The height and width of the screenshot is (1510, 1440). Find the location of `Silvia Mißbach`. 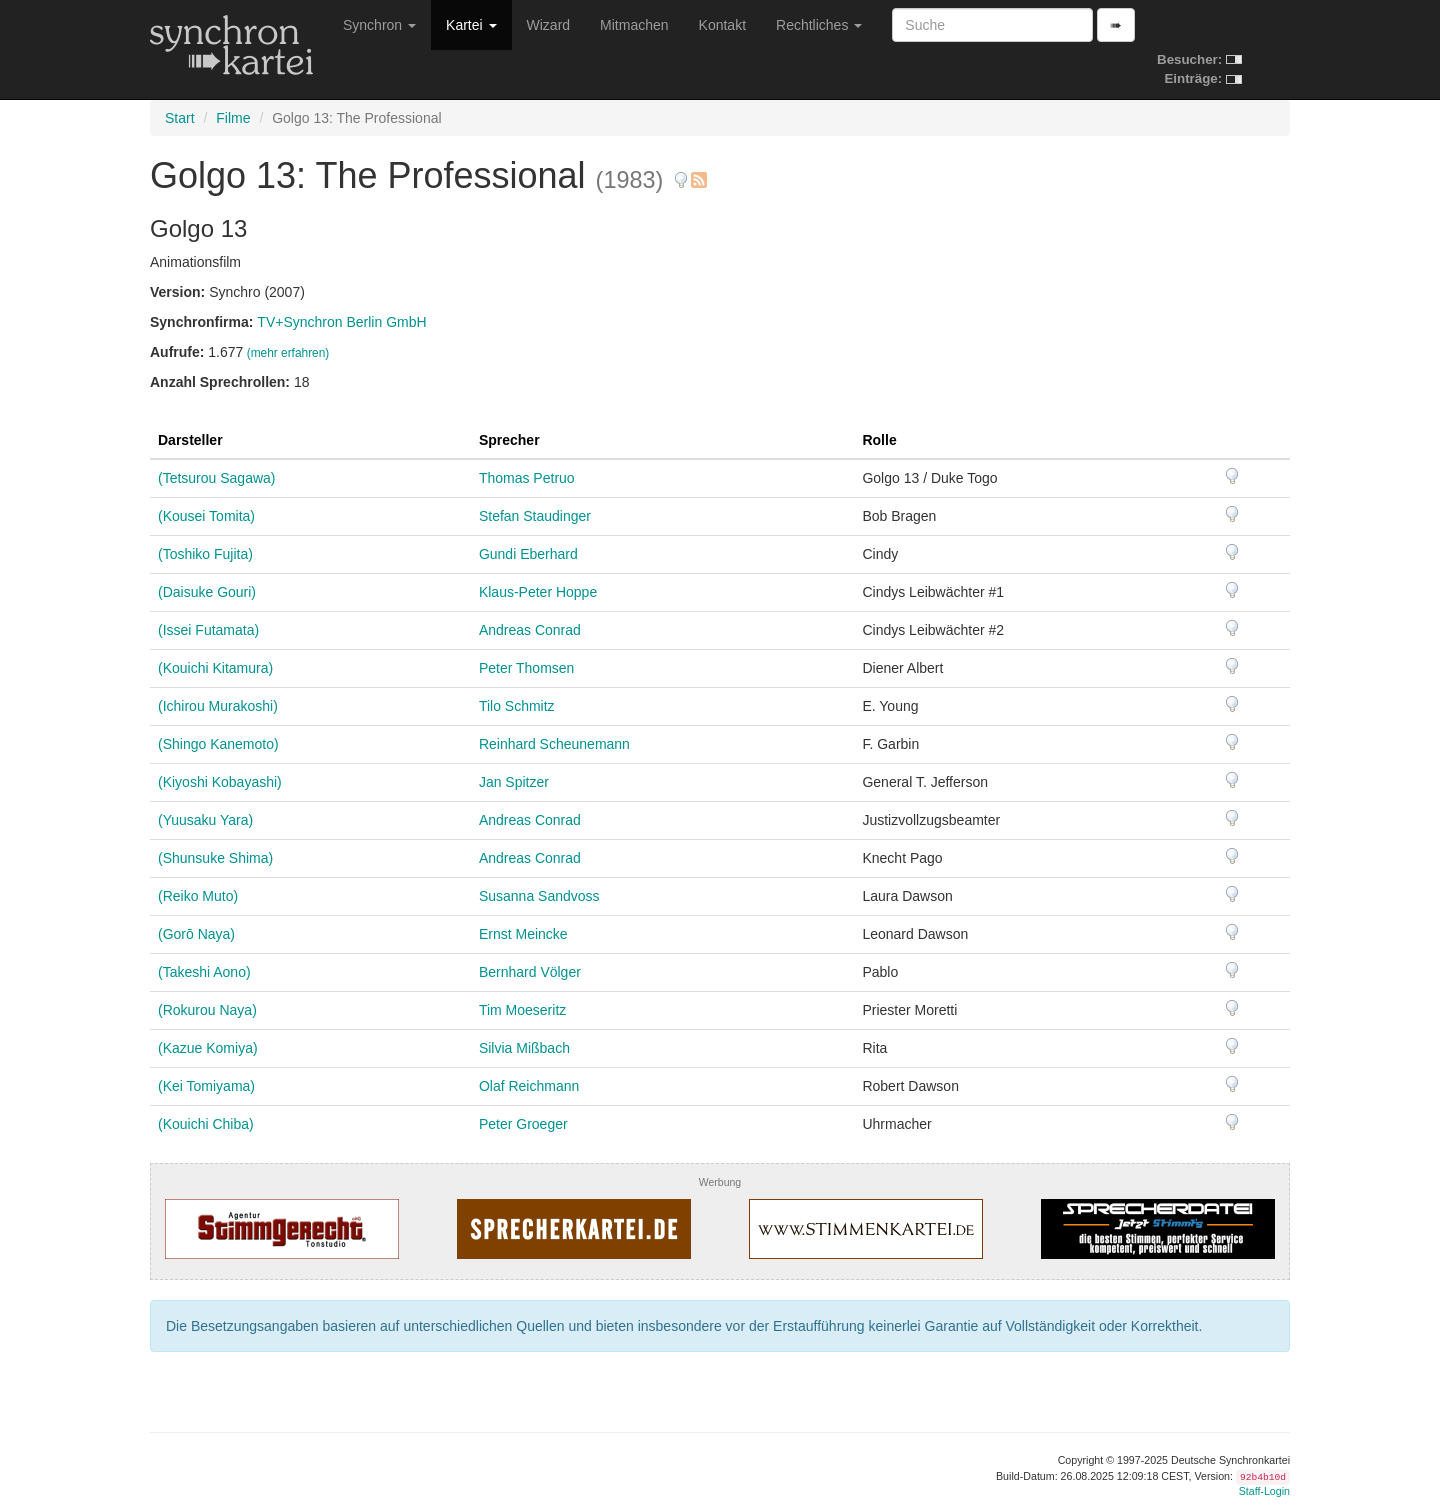

Silvia Mißbach is located at coordinates (524, 1048).